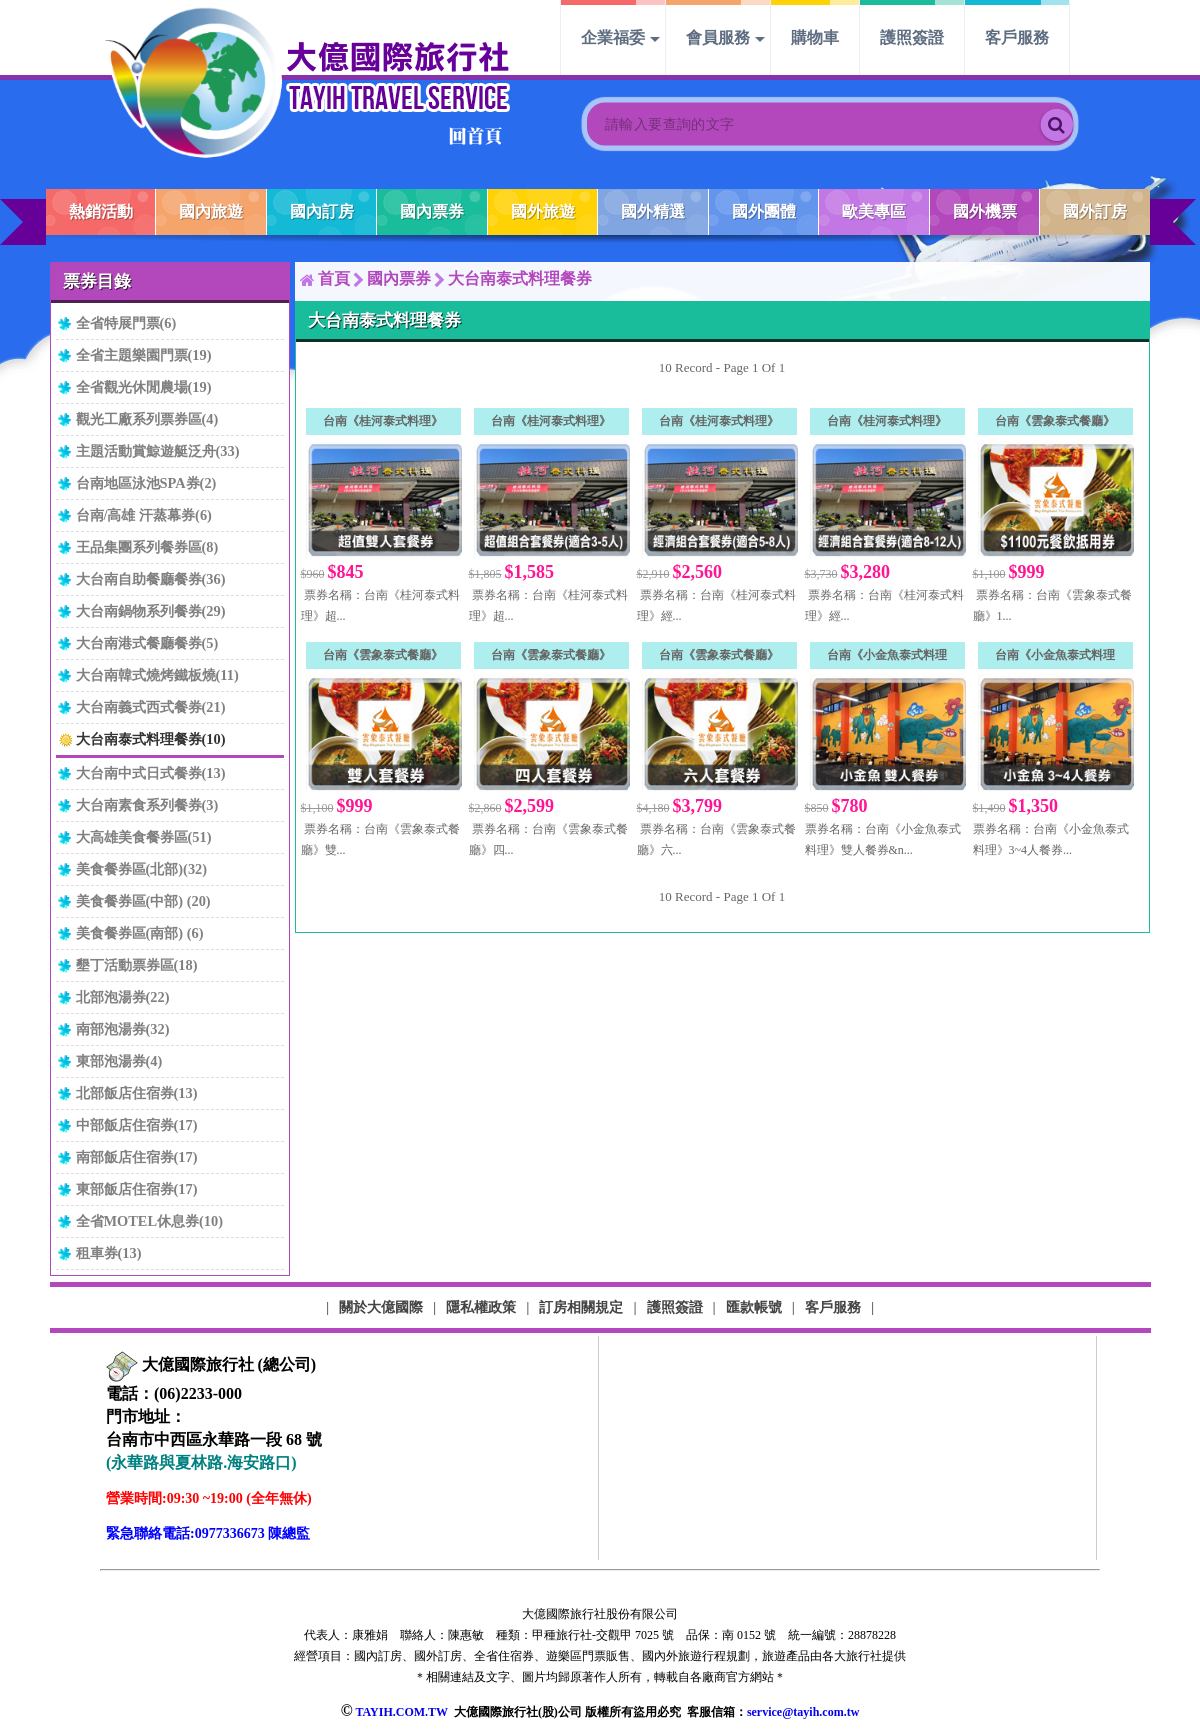  What do you see at coordinates (322, 211) in the screenshot?
I see `國內訂房` at bounding box center [322, 211].